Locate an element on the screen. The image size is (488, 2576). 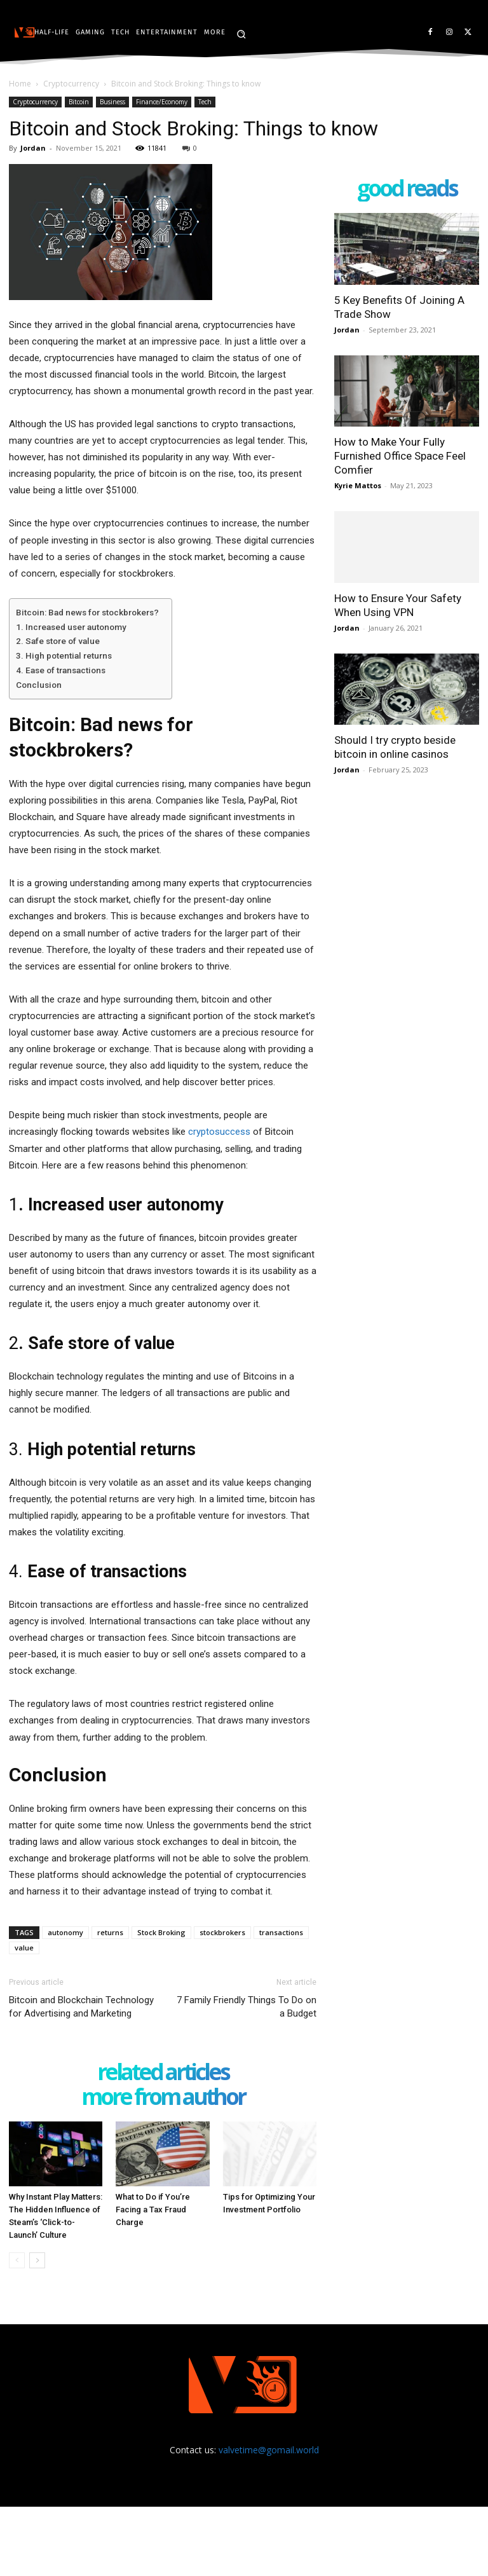
Finance/Economy is located at coordinates (161, 101).